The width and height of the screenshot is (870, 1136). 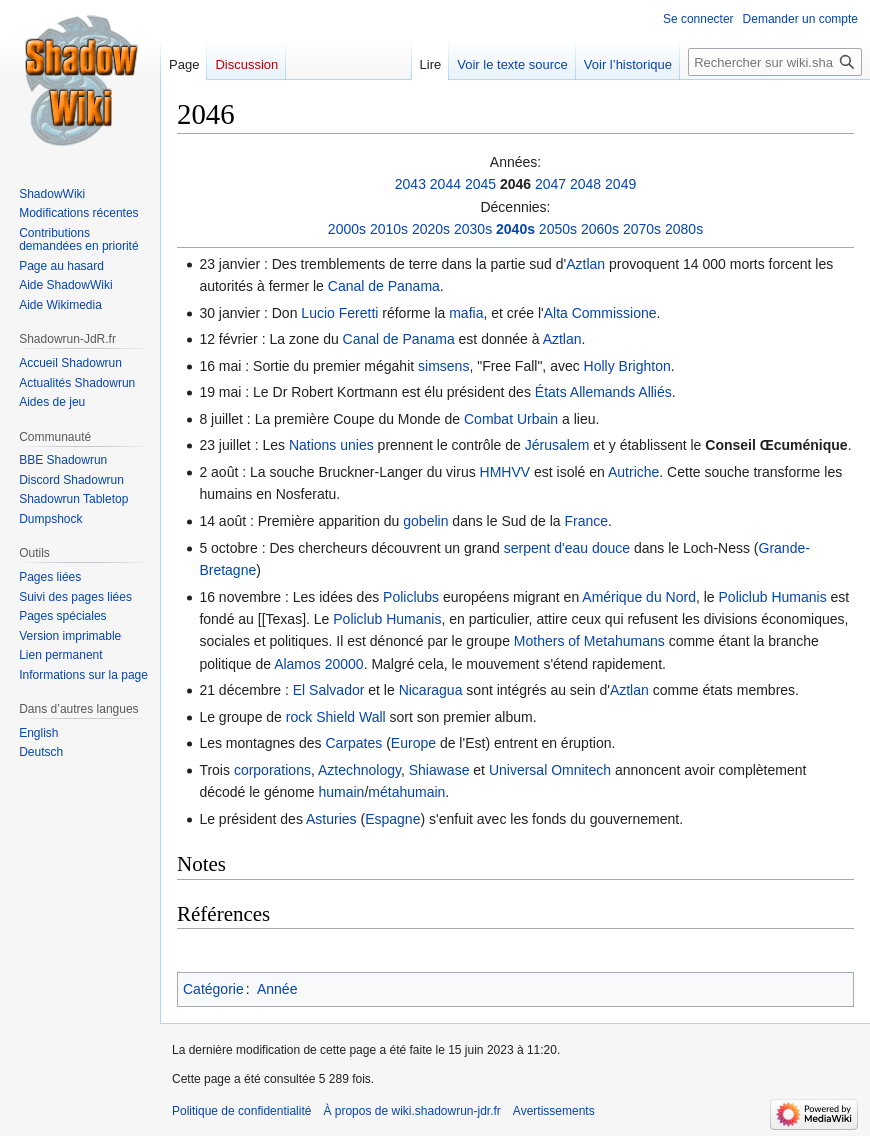 I want to click on Amérique du Nord, so click(x=639, y=597).